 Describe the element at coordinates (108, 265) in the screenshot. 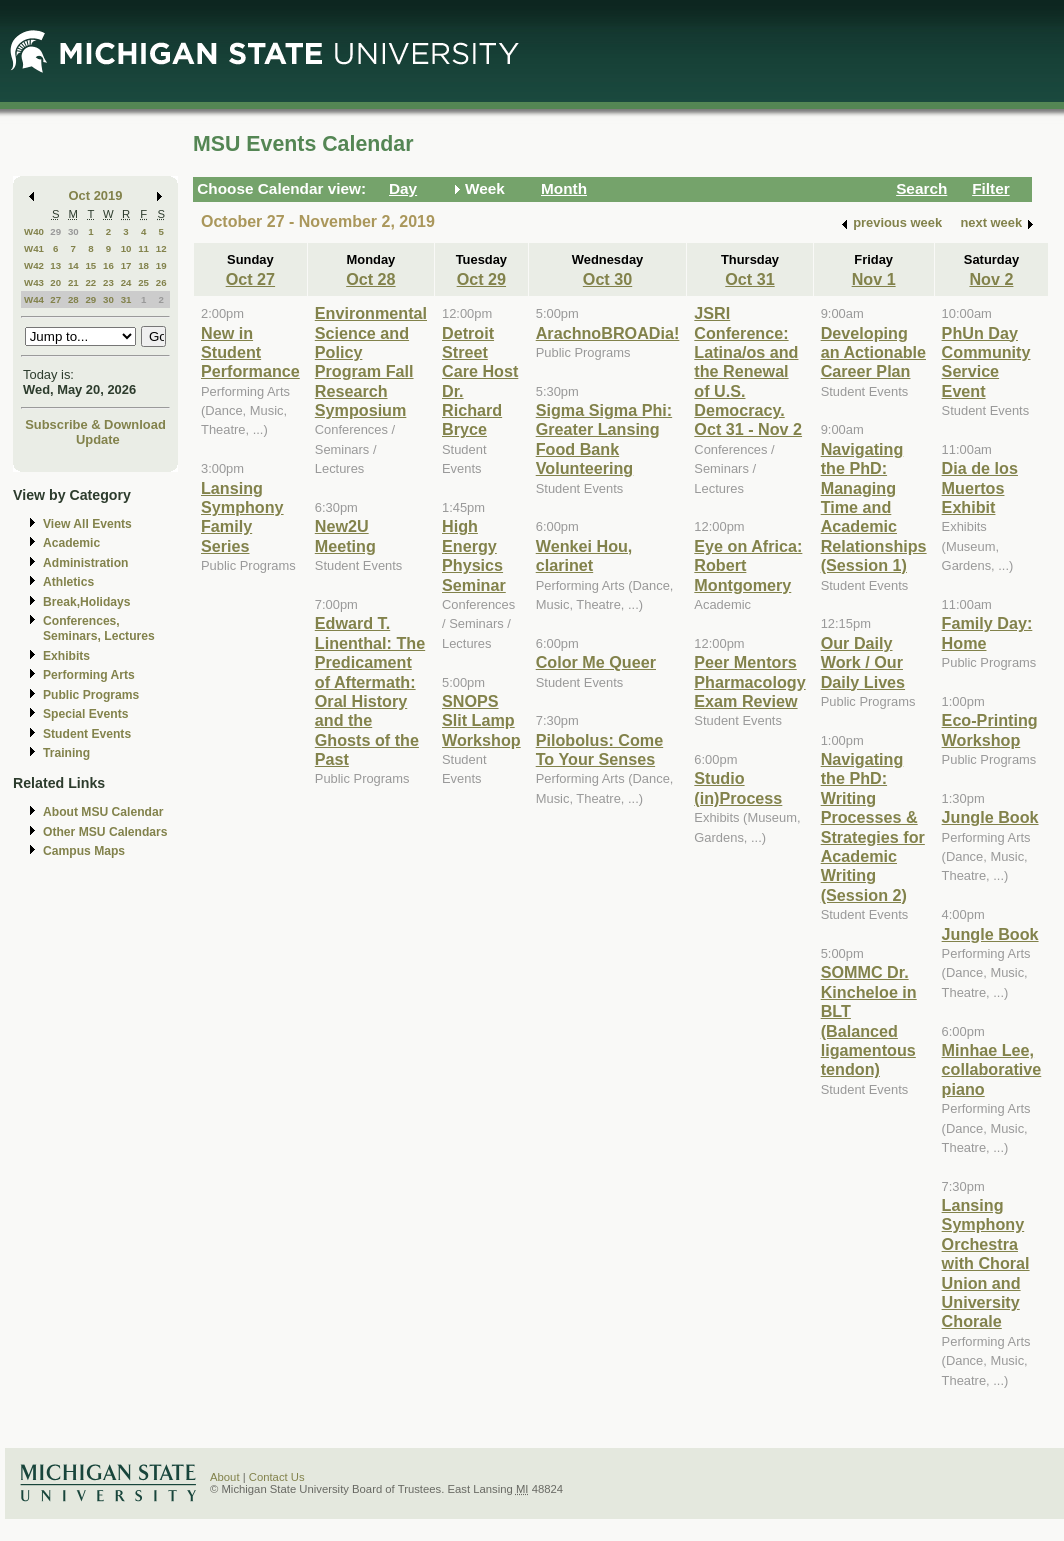

I see `16` at that location.